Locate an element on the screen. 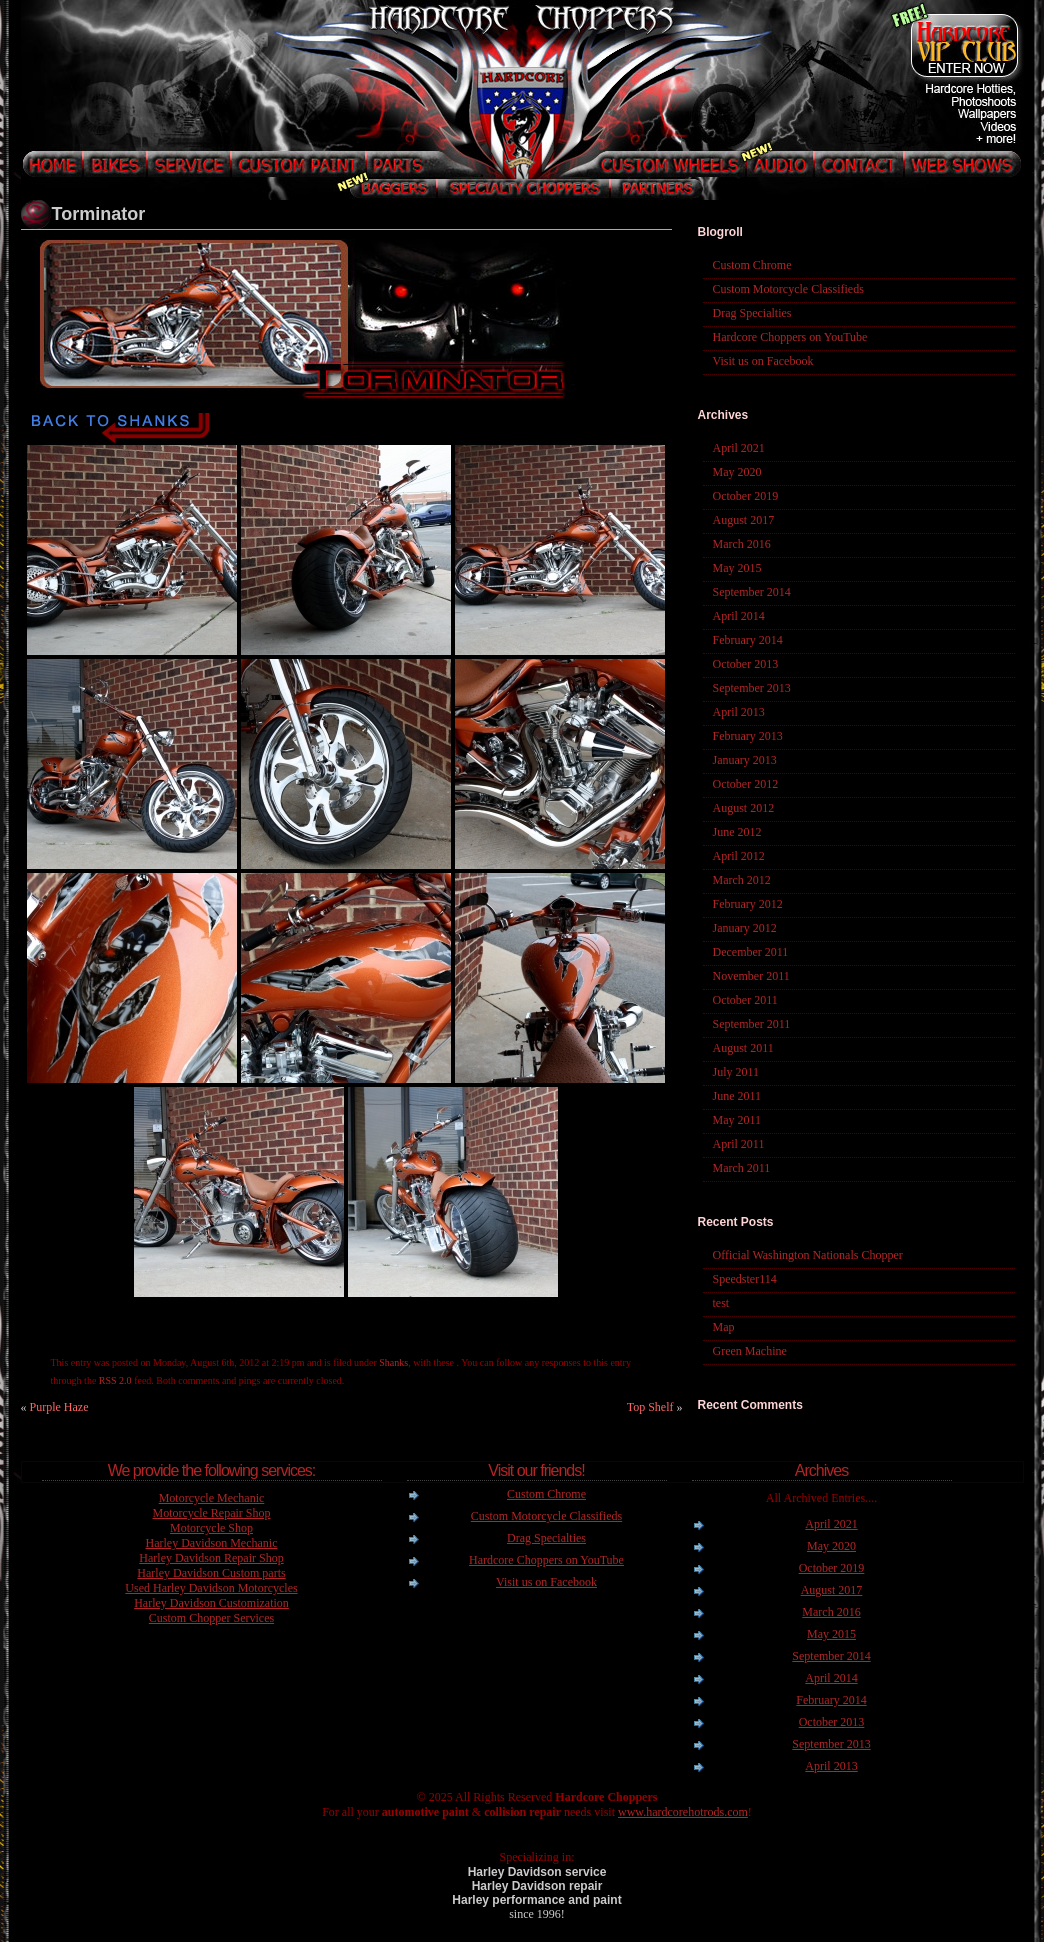  May 2011 is located at coordinates (737, 1120).